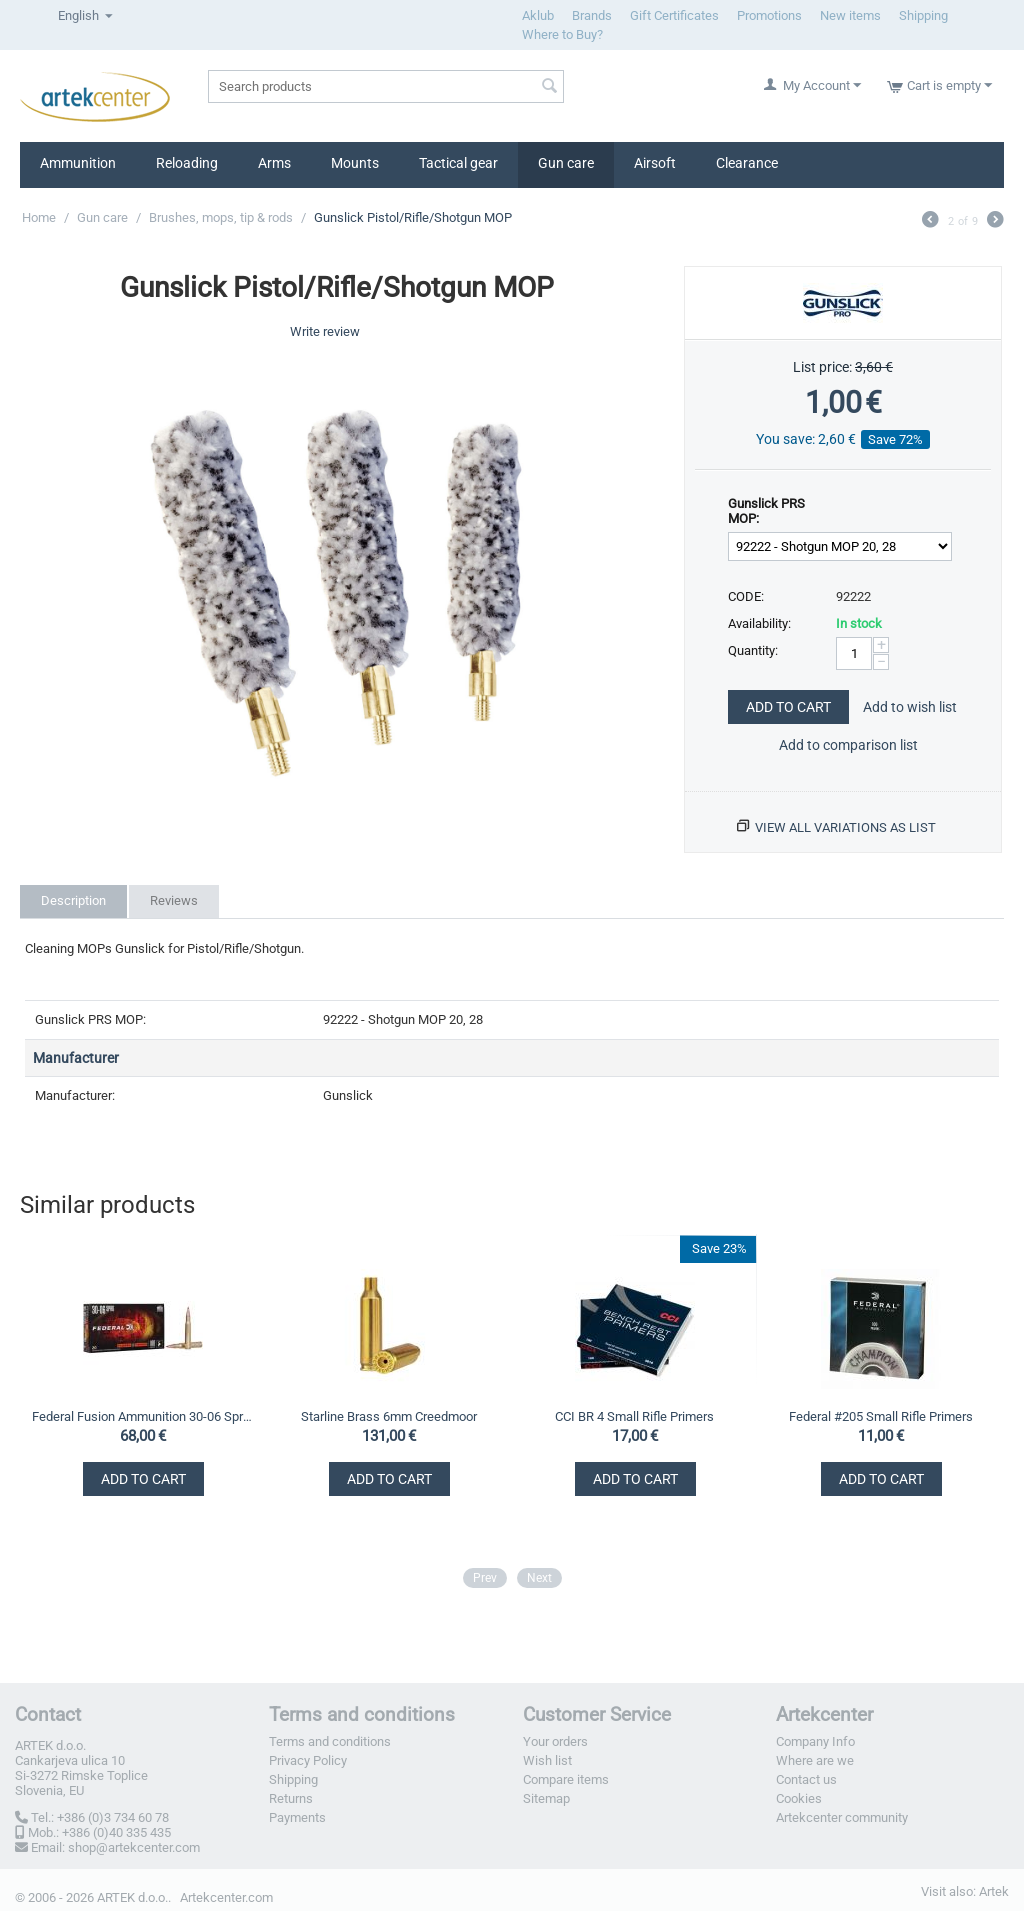 This screenshot has width=1024, height=1911. What do you see at coordinates (308, 1760) in the screenshot?
I see `Privacy Policy` at bounding box center [308, 1760].